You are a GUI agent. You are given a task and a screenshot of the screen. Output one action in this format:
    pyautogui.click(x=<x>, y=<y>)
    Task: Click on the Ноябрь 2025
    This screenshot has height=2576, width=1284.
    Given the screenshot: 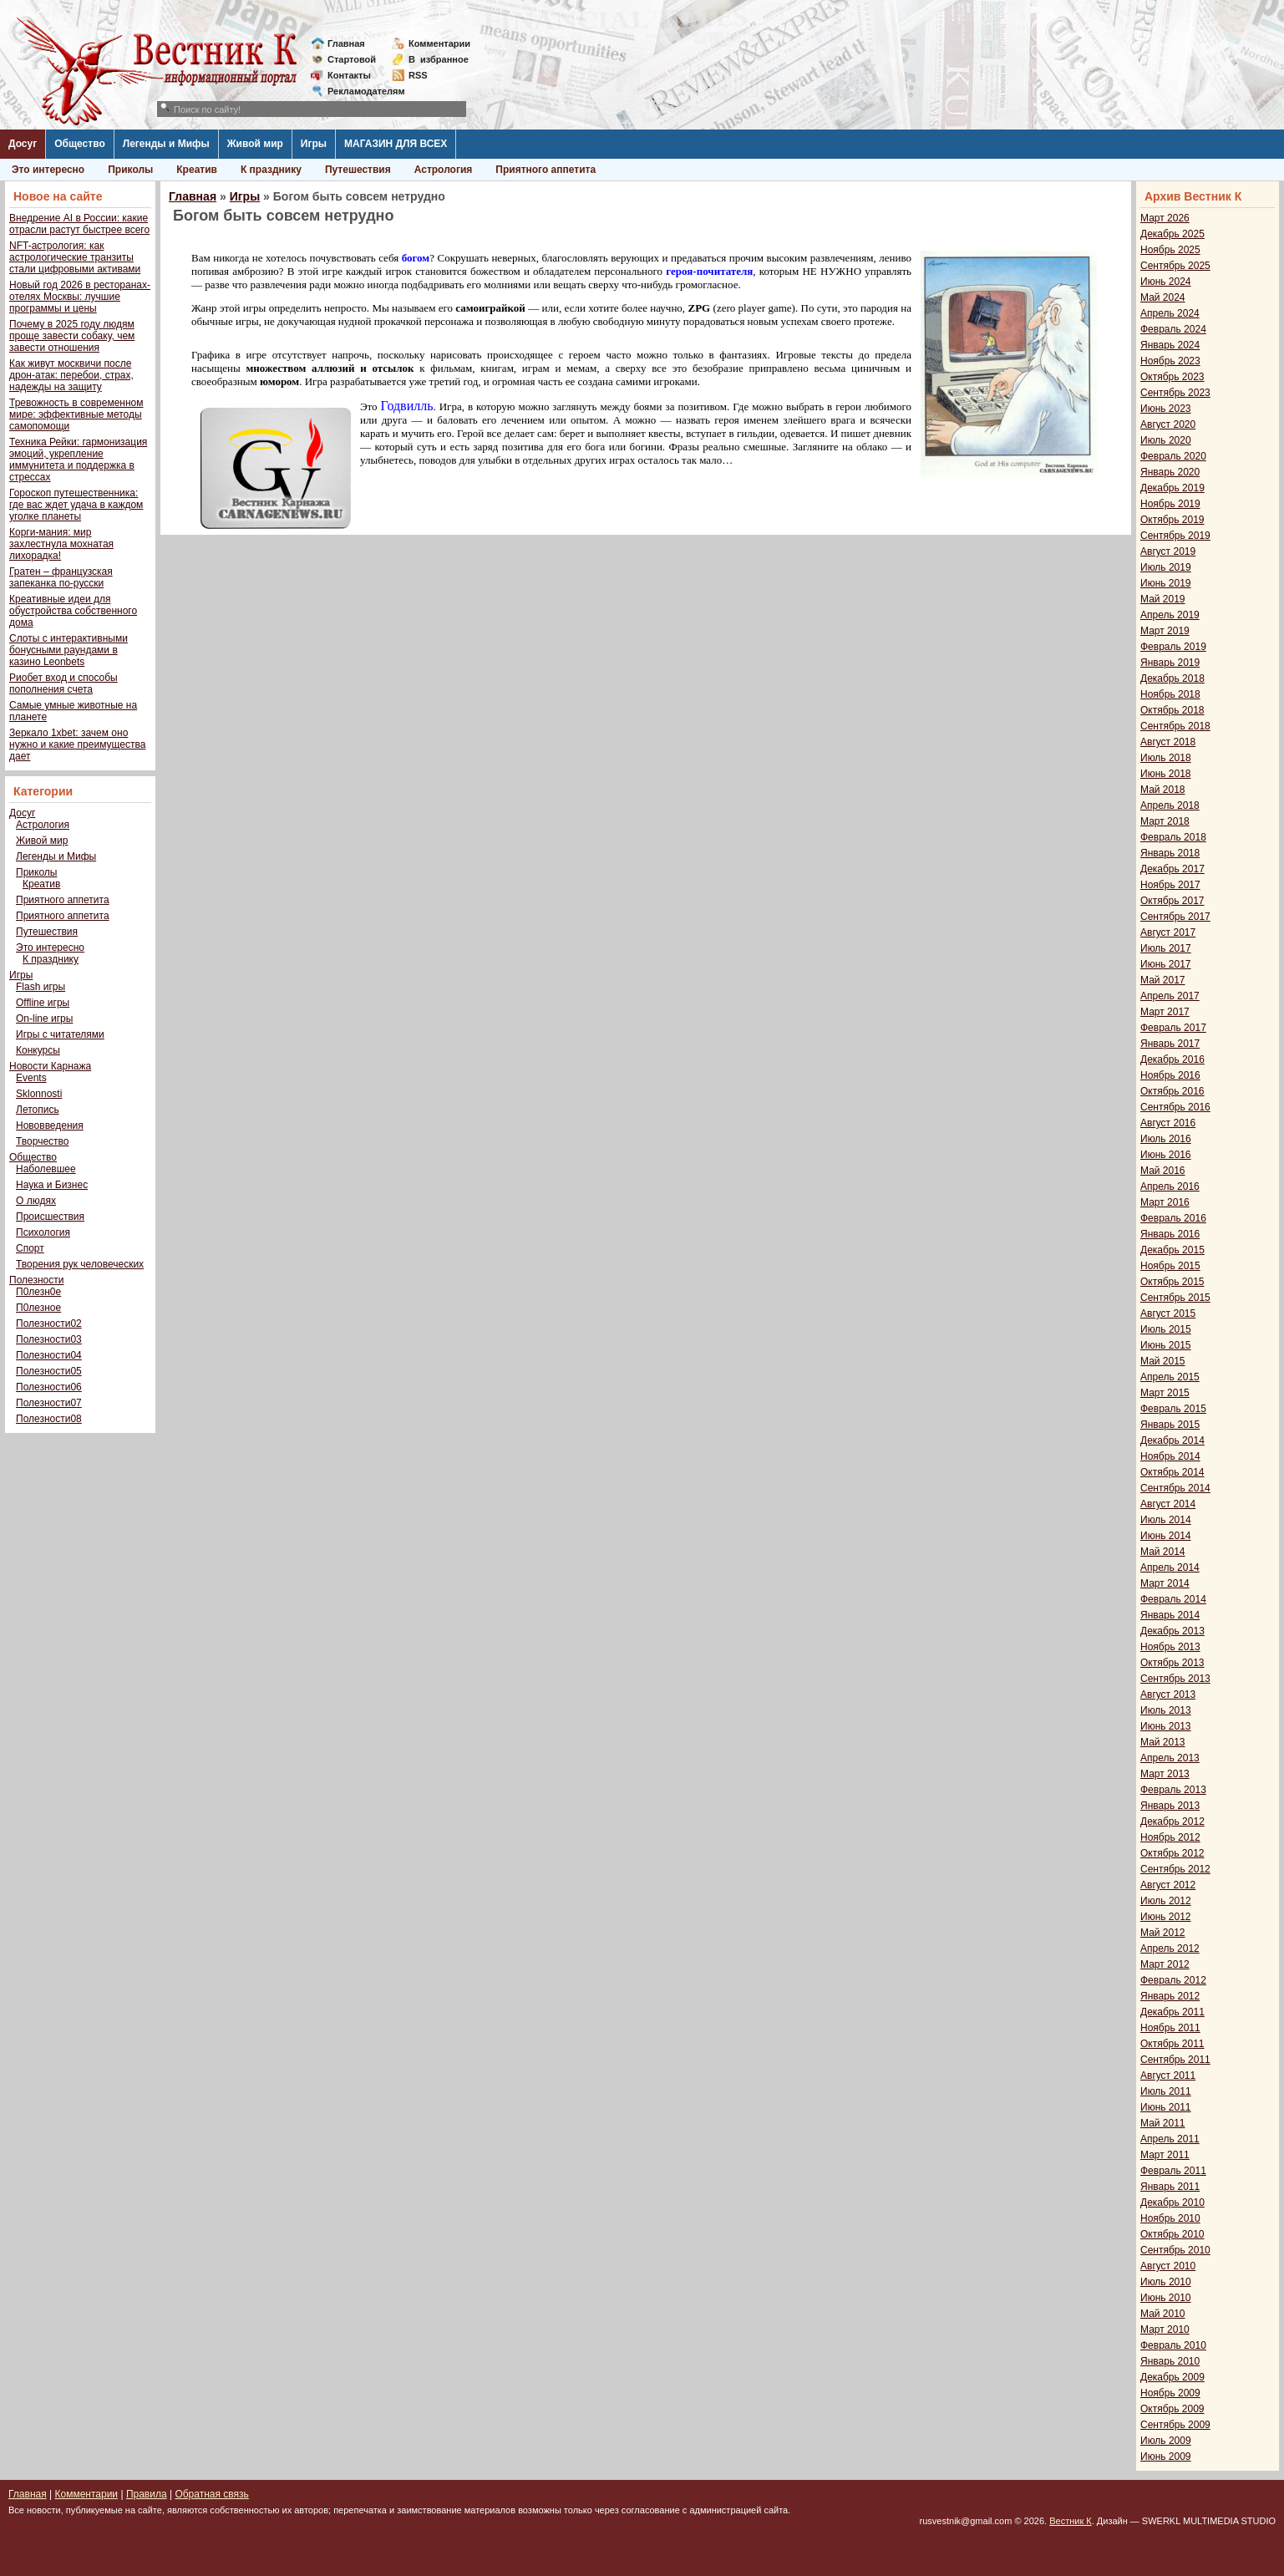 What is the action you would take?
    pyautogui.click(x=1170, y=250)
    